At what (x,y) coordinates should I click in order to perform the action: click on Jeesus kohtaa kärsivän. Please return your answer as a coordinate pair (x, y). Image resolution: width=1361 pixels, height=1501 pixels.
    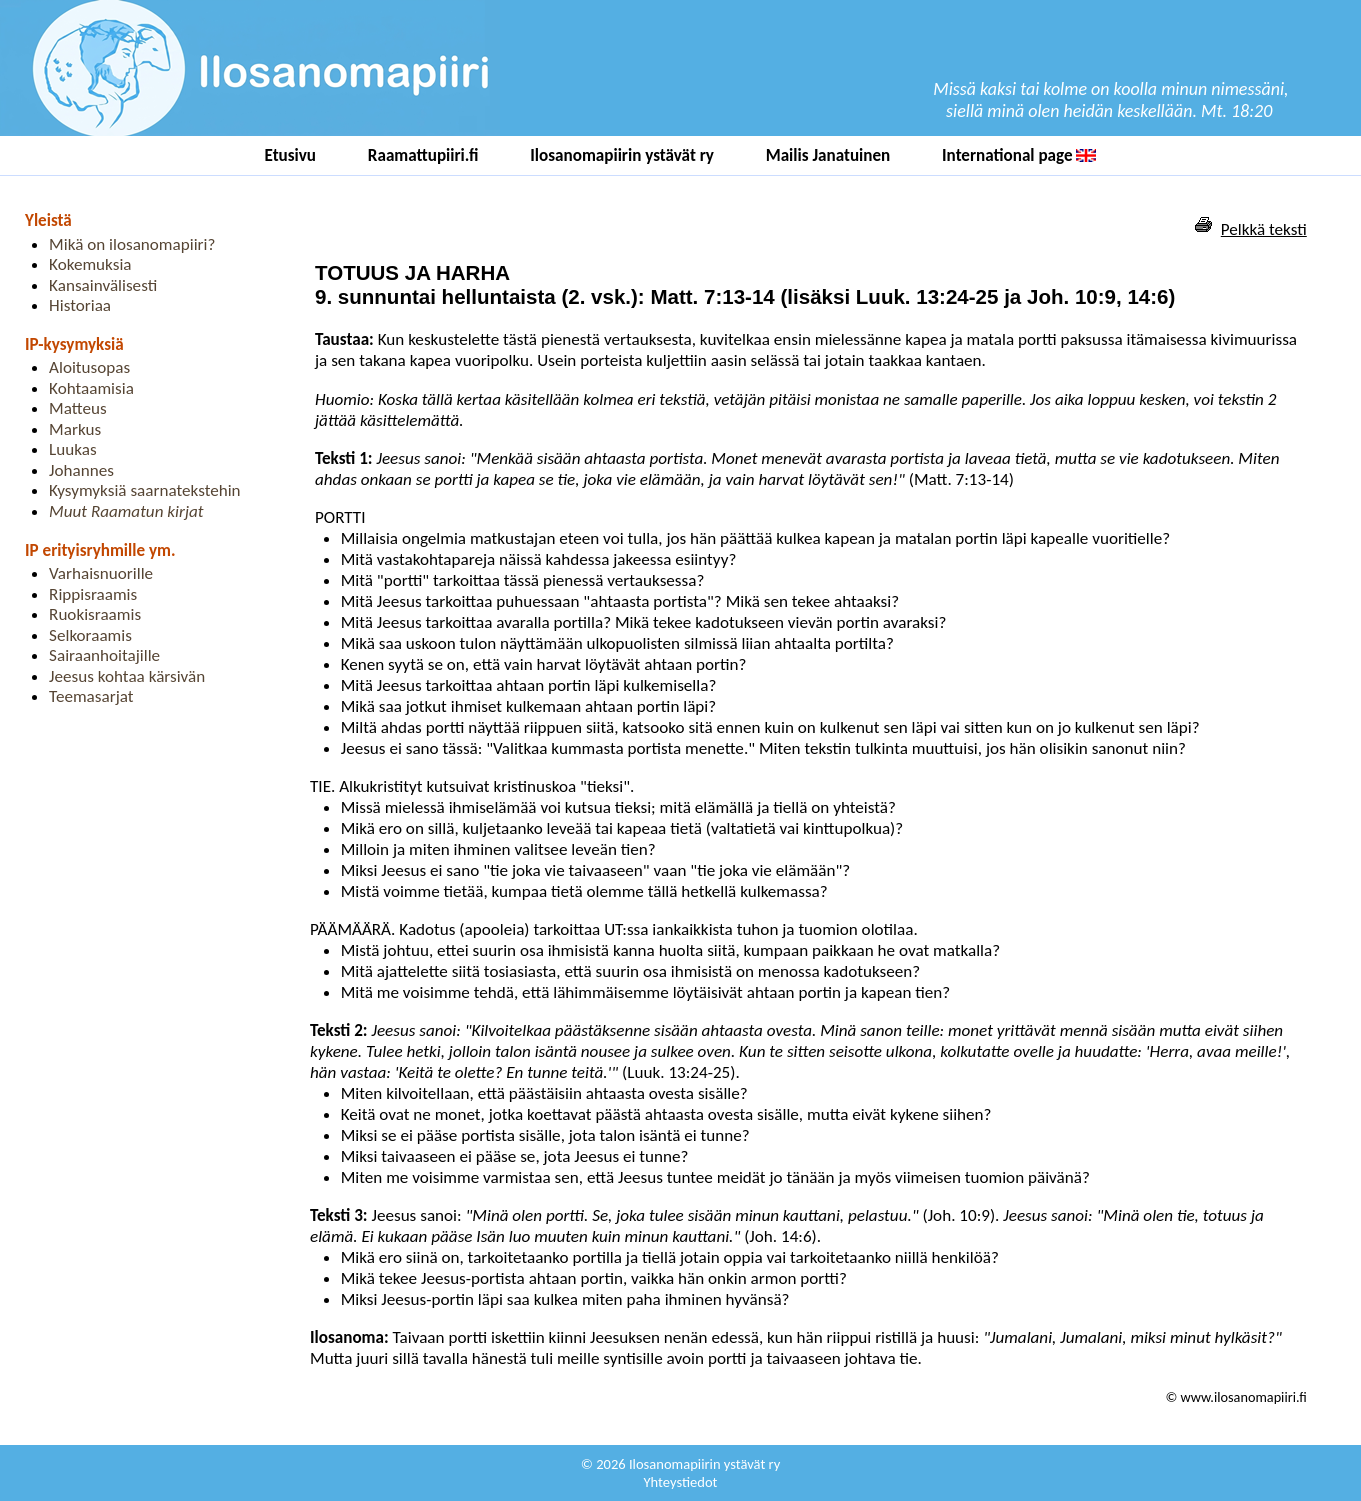
    Looking at the image, I should click on (127, 676).